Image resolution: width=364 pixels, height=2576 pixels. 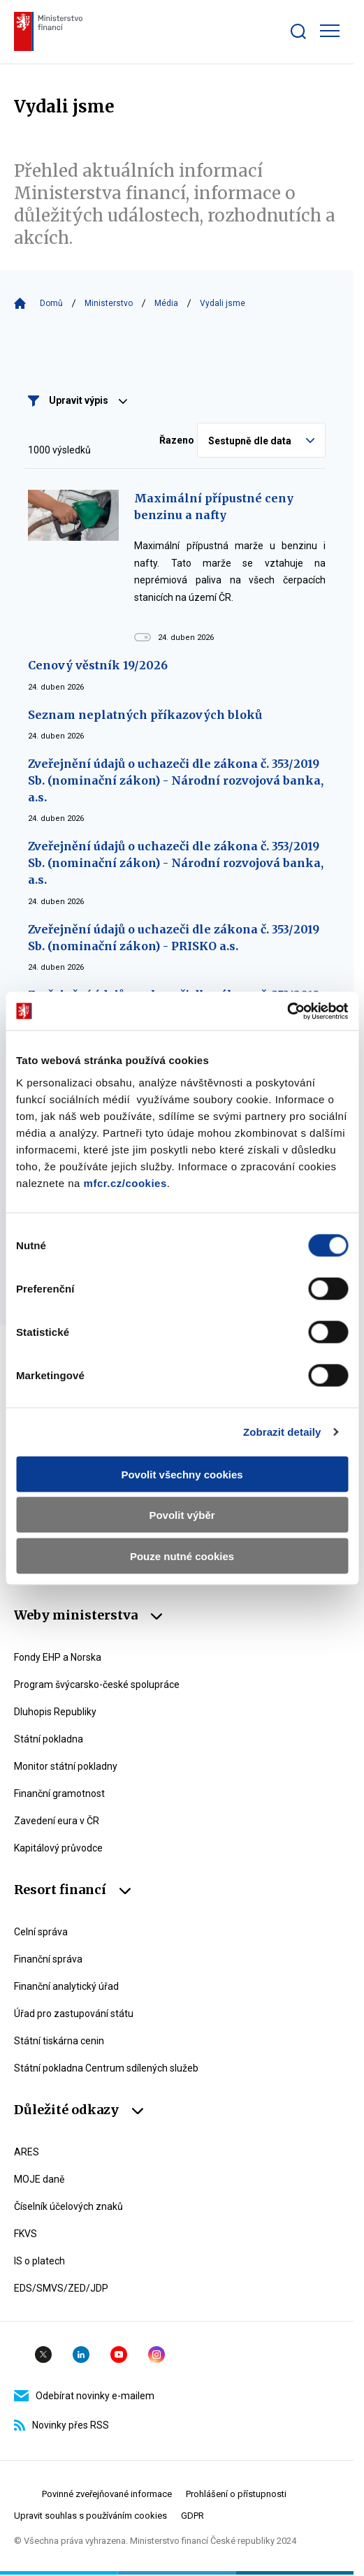 What do you see at coordinates (59, 2040) in the screenshot?
I see `Státní tiskárna cenin` at bounding box center [59, 2040].